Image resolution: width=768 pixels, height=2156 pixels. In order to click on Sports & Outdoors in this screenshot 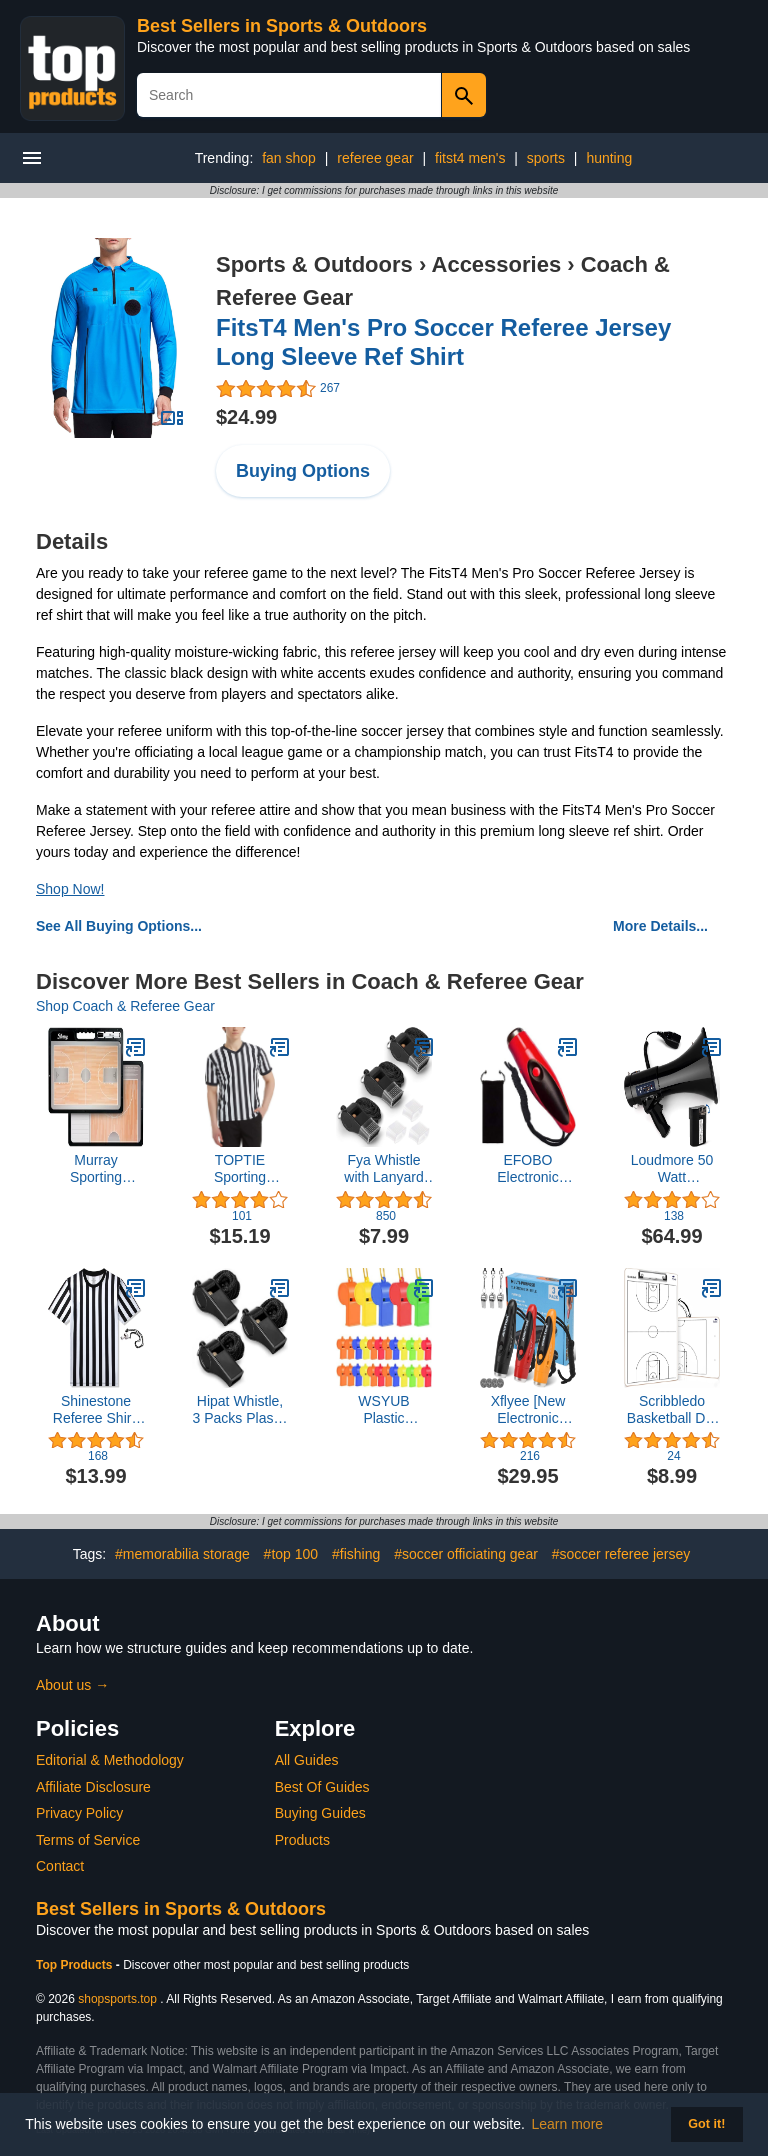, I will do `click(314, 264)`.